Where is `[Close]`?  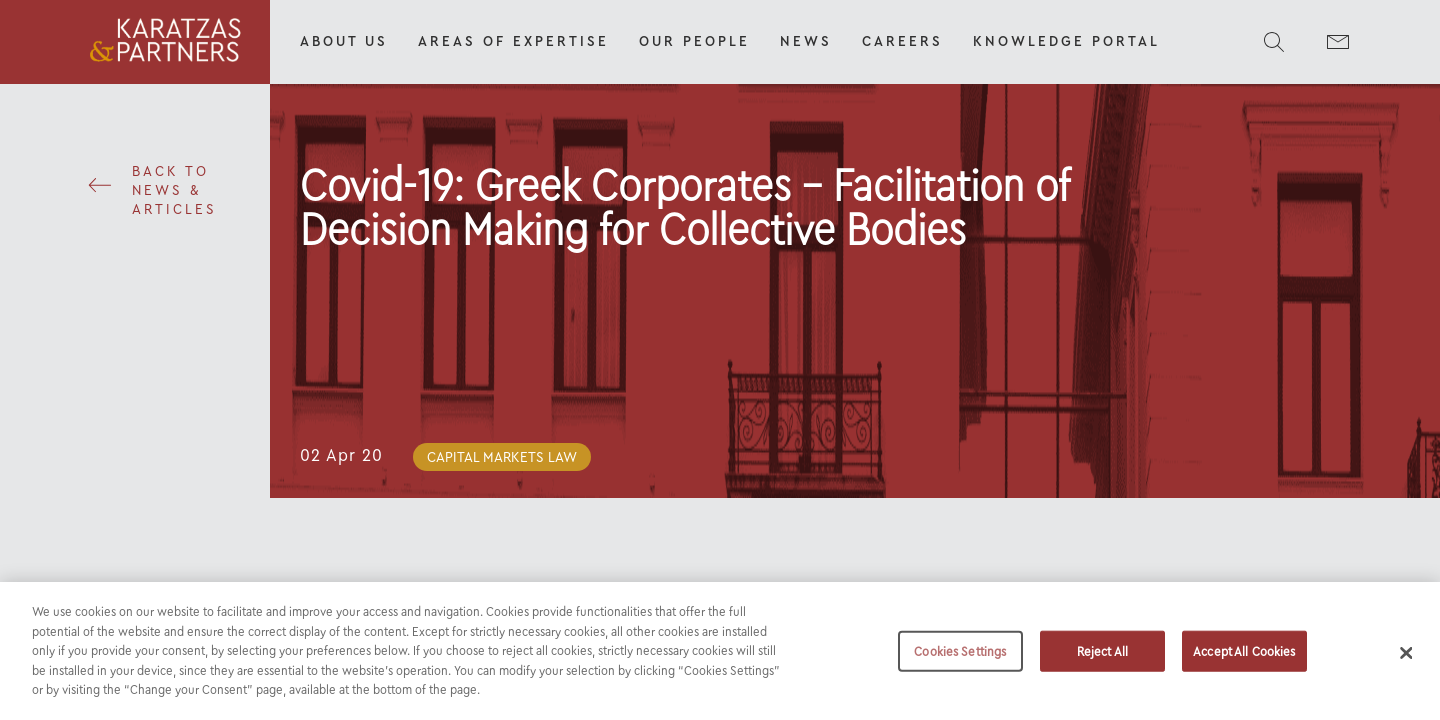 [Close] is located at coordinates (1407, 660).